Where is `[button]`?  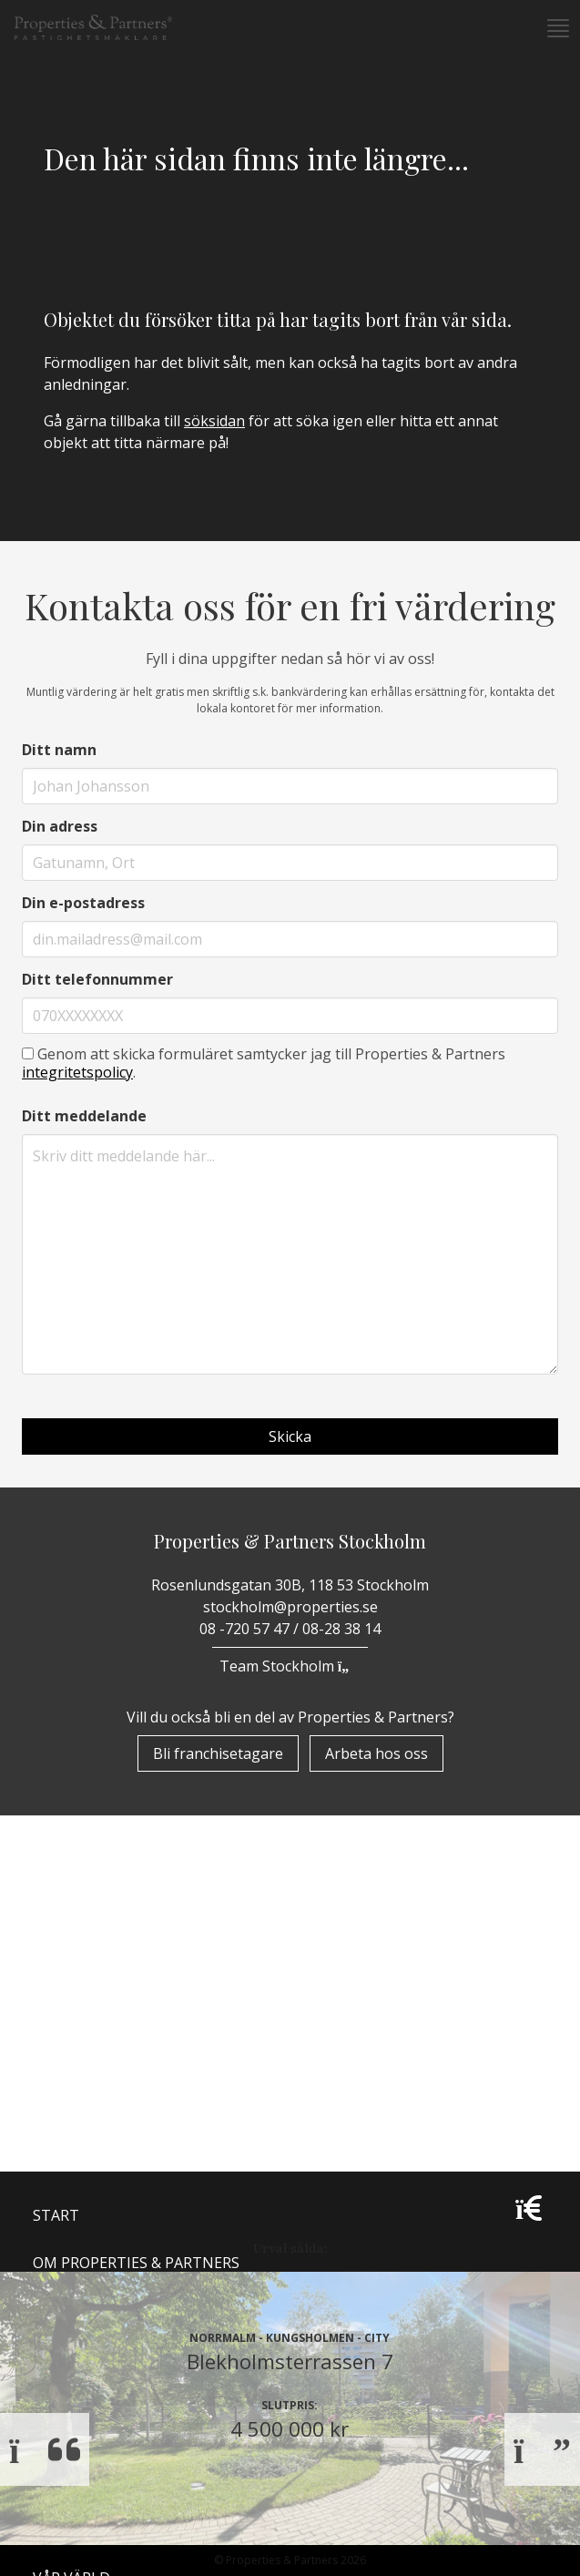 [button] is located at coordinates (556, 28).